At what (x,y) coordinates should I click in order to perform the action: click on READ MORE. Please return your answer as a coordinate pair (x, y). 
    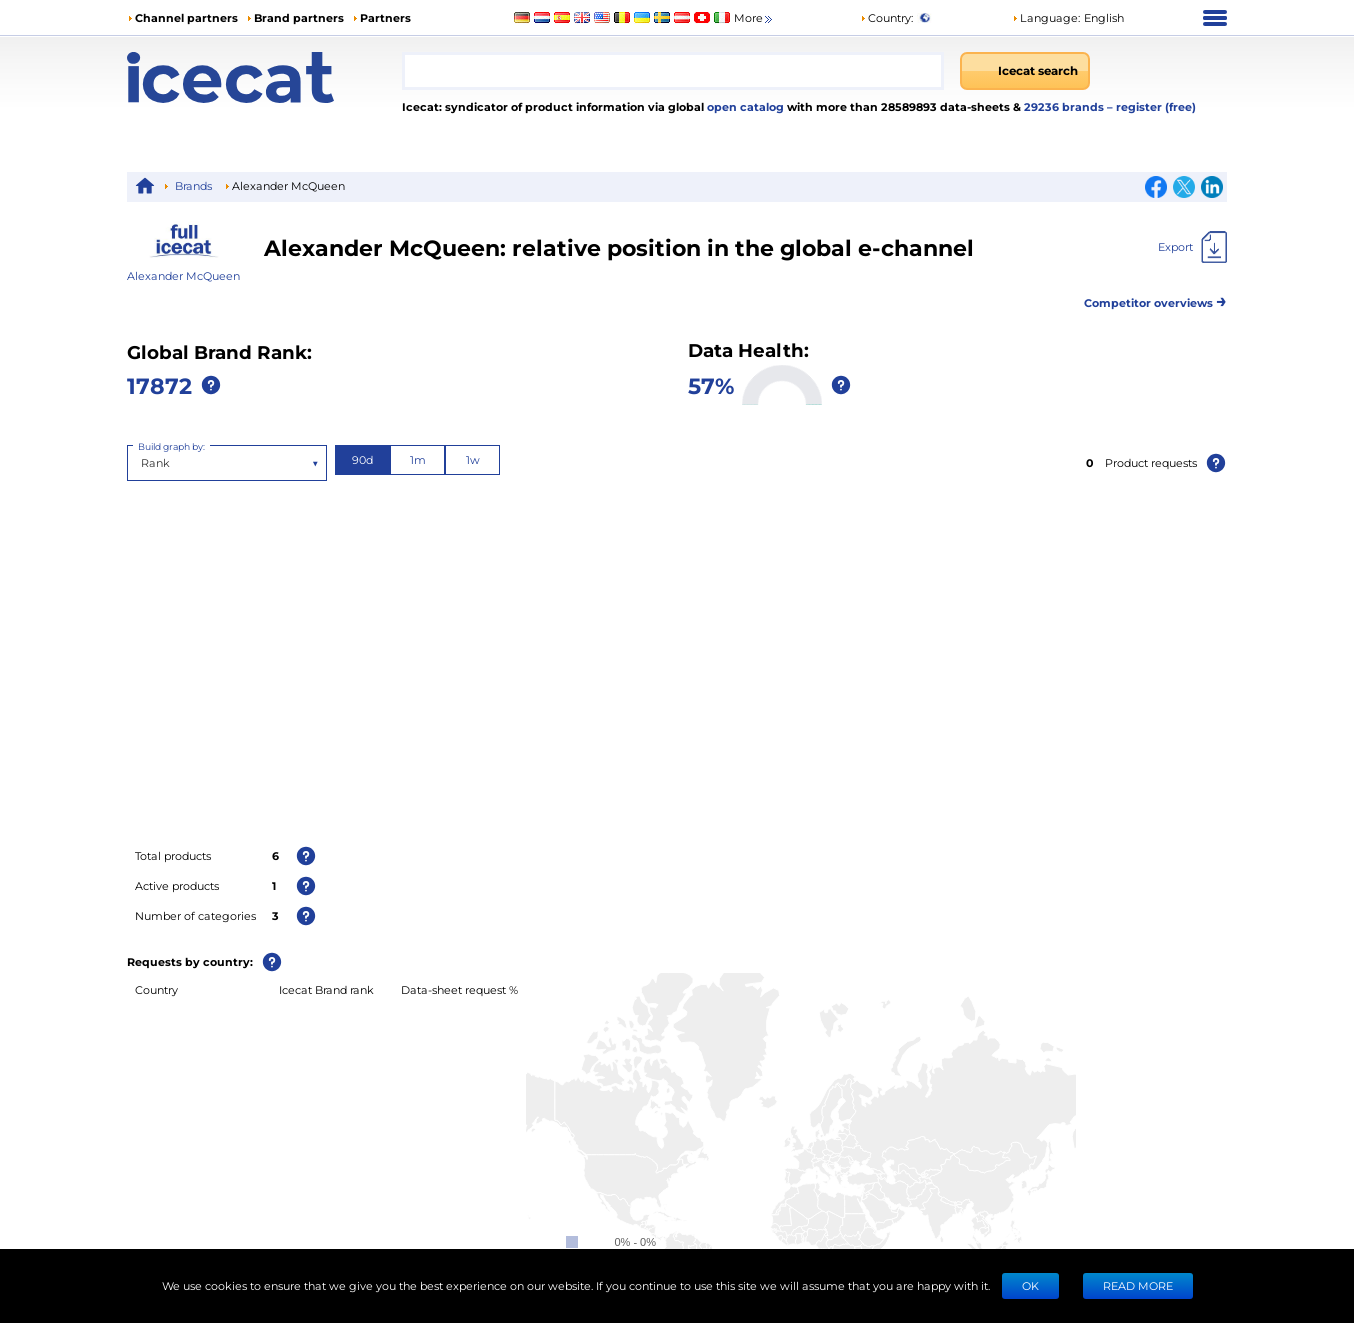
    Looking at the image, I should click on (1138, 1285).